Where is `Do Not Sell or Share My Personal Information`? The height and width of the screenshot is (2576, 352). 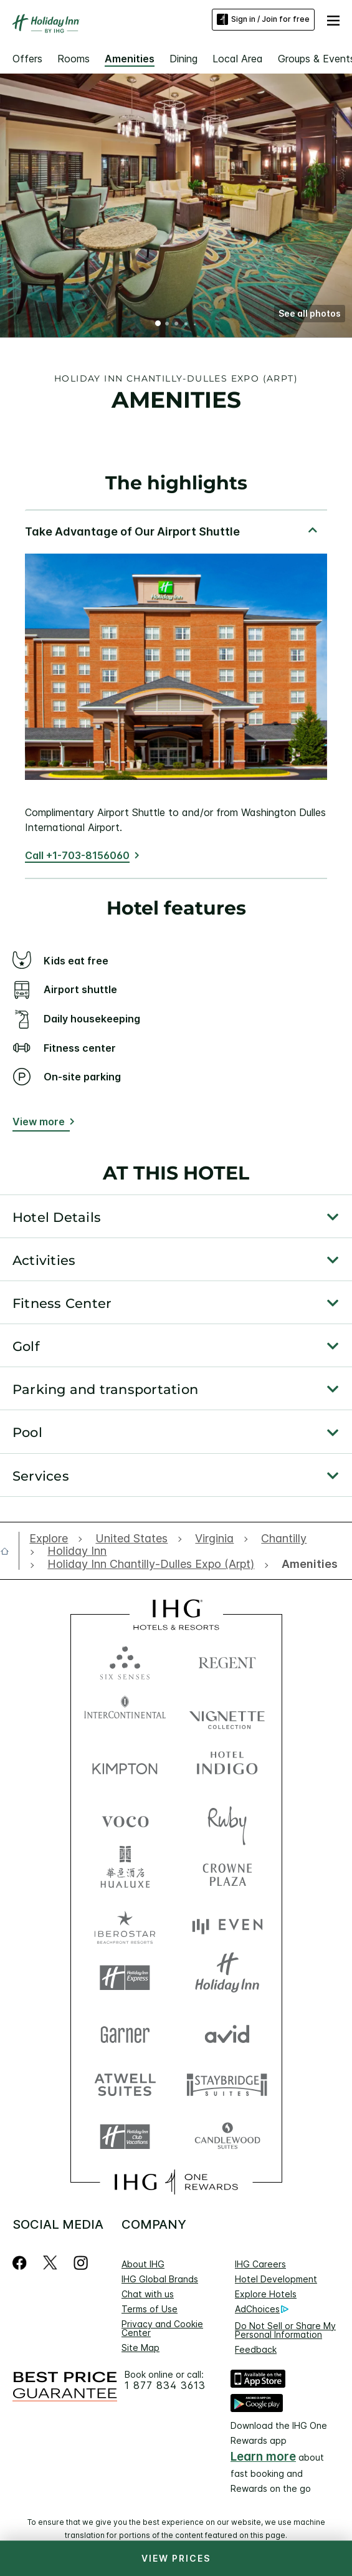 Do Not Sell or Share My Personal Information is located at coordinates (285, 2330).